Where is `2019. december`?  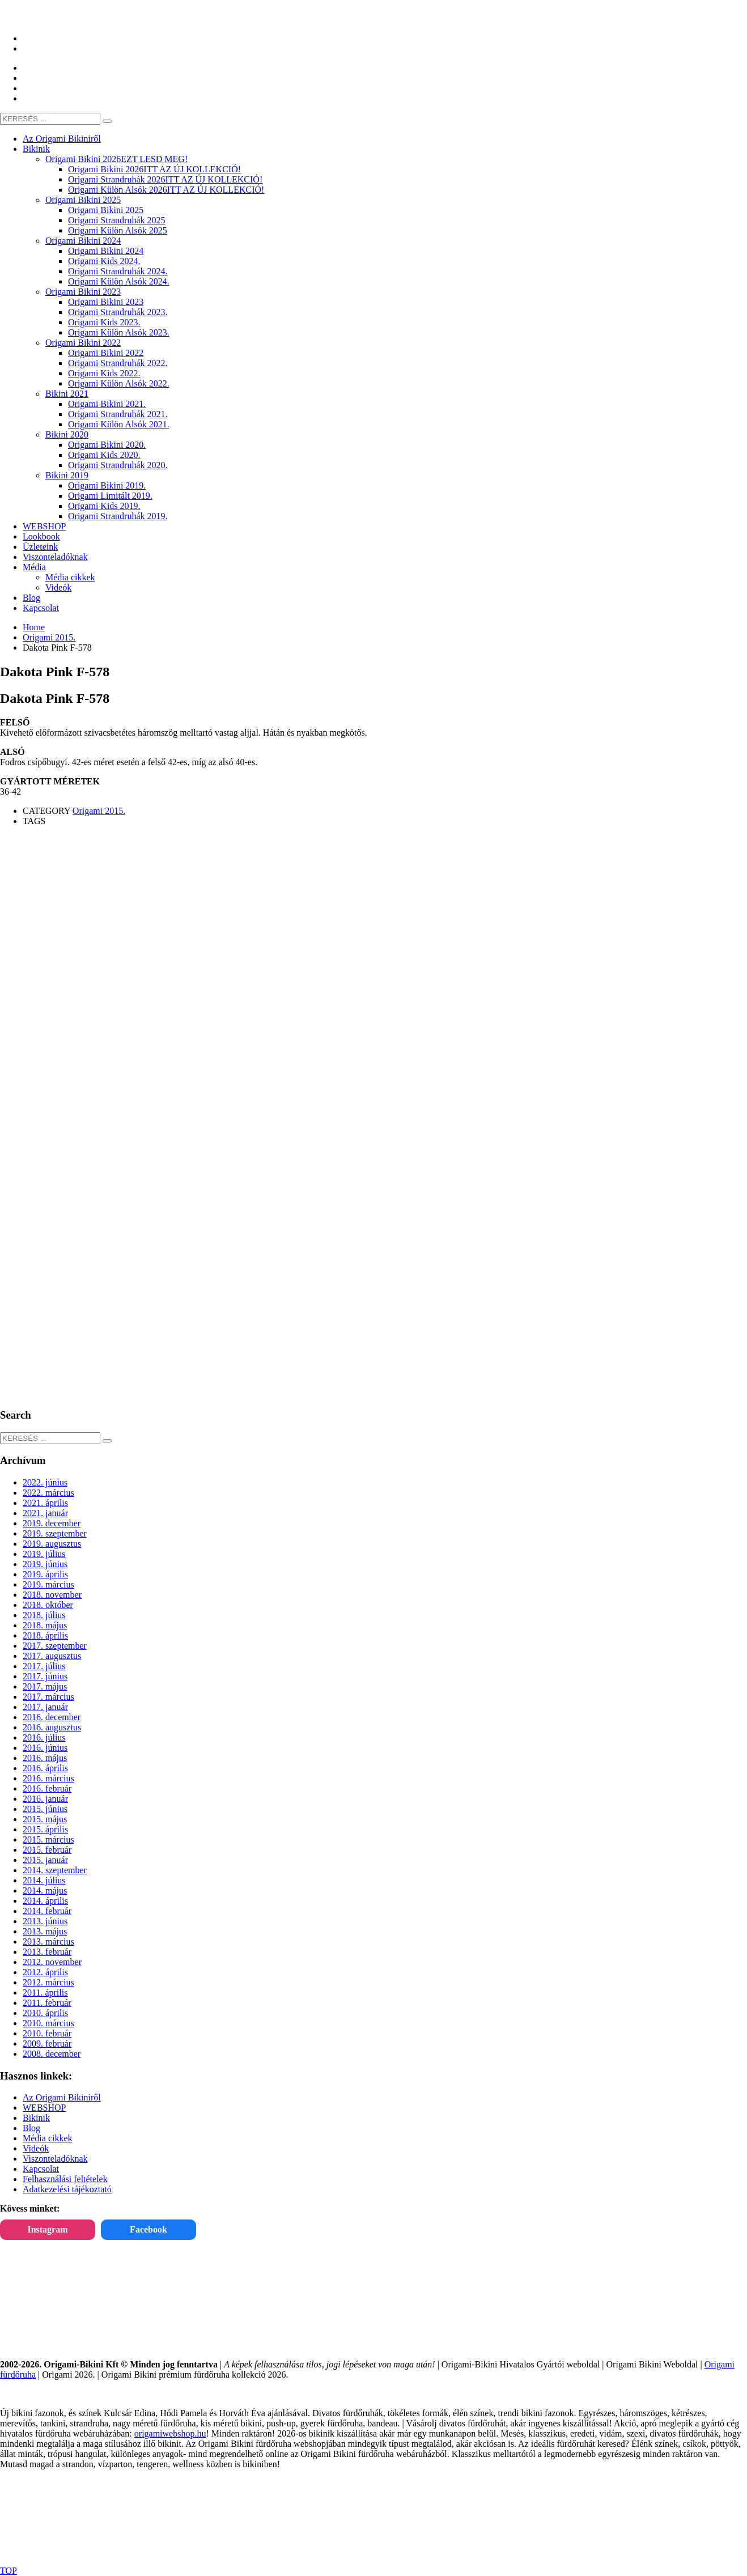
2019. december is located at coordinates (51, 1523).